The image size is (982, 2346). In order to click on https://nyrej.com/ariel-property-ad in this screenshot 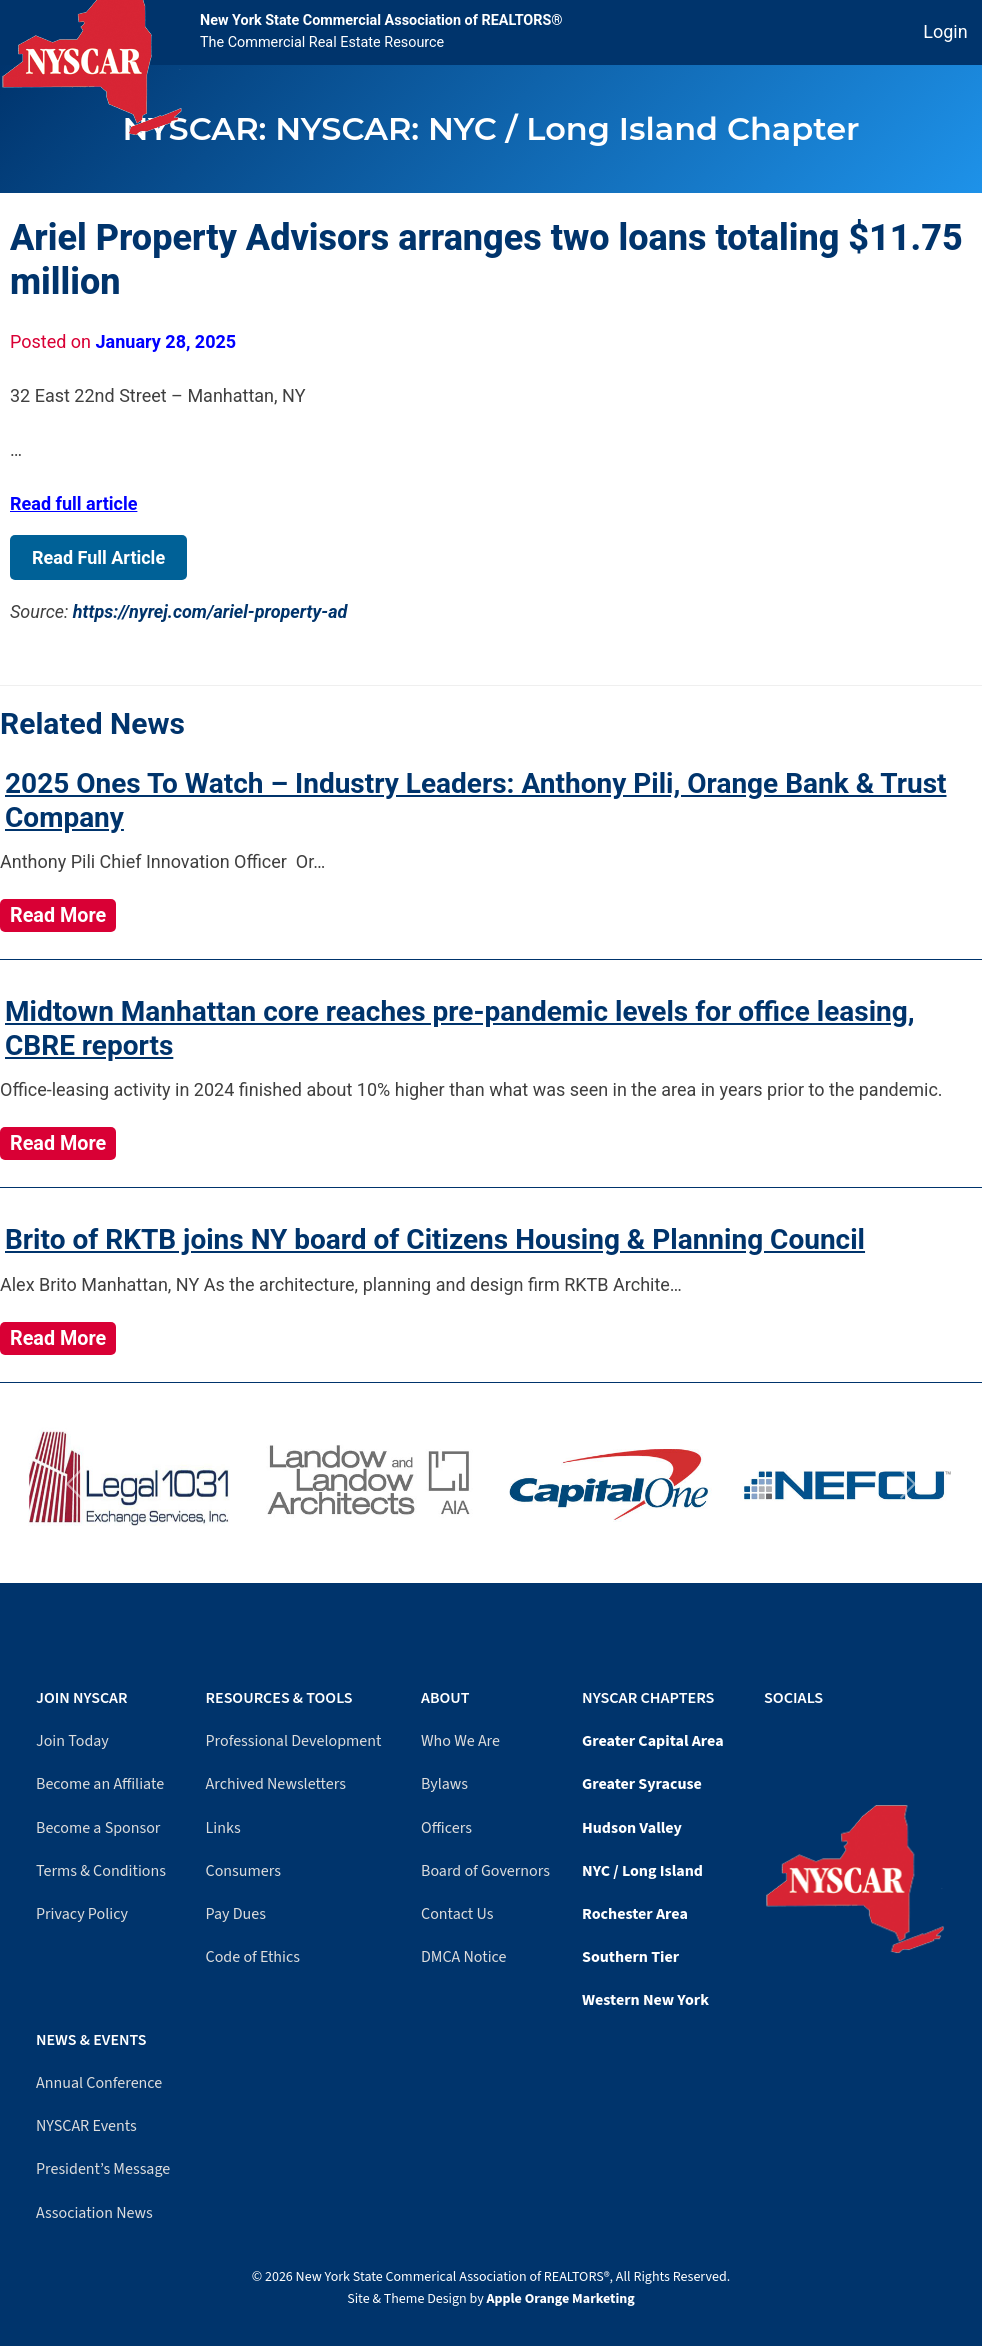, I will do `click(210, 611)`.